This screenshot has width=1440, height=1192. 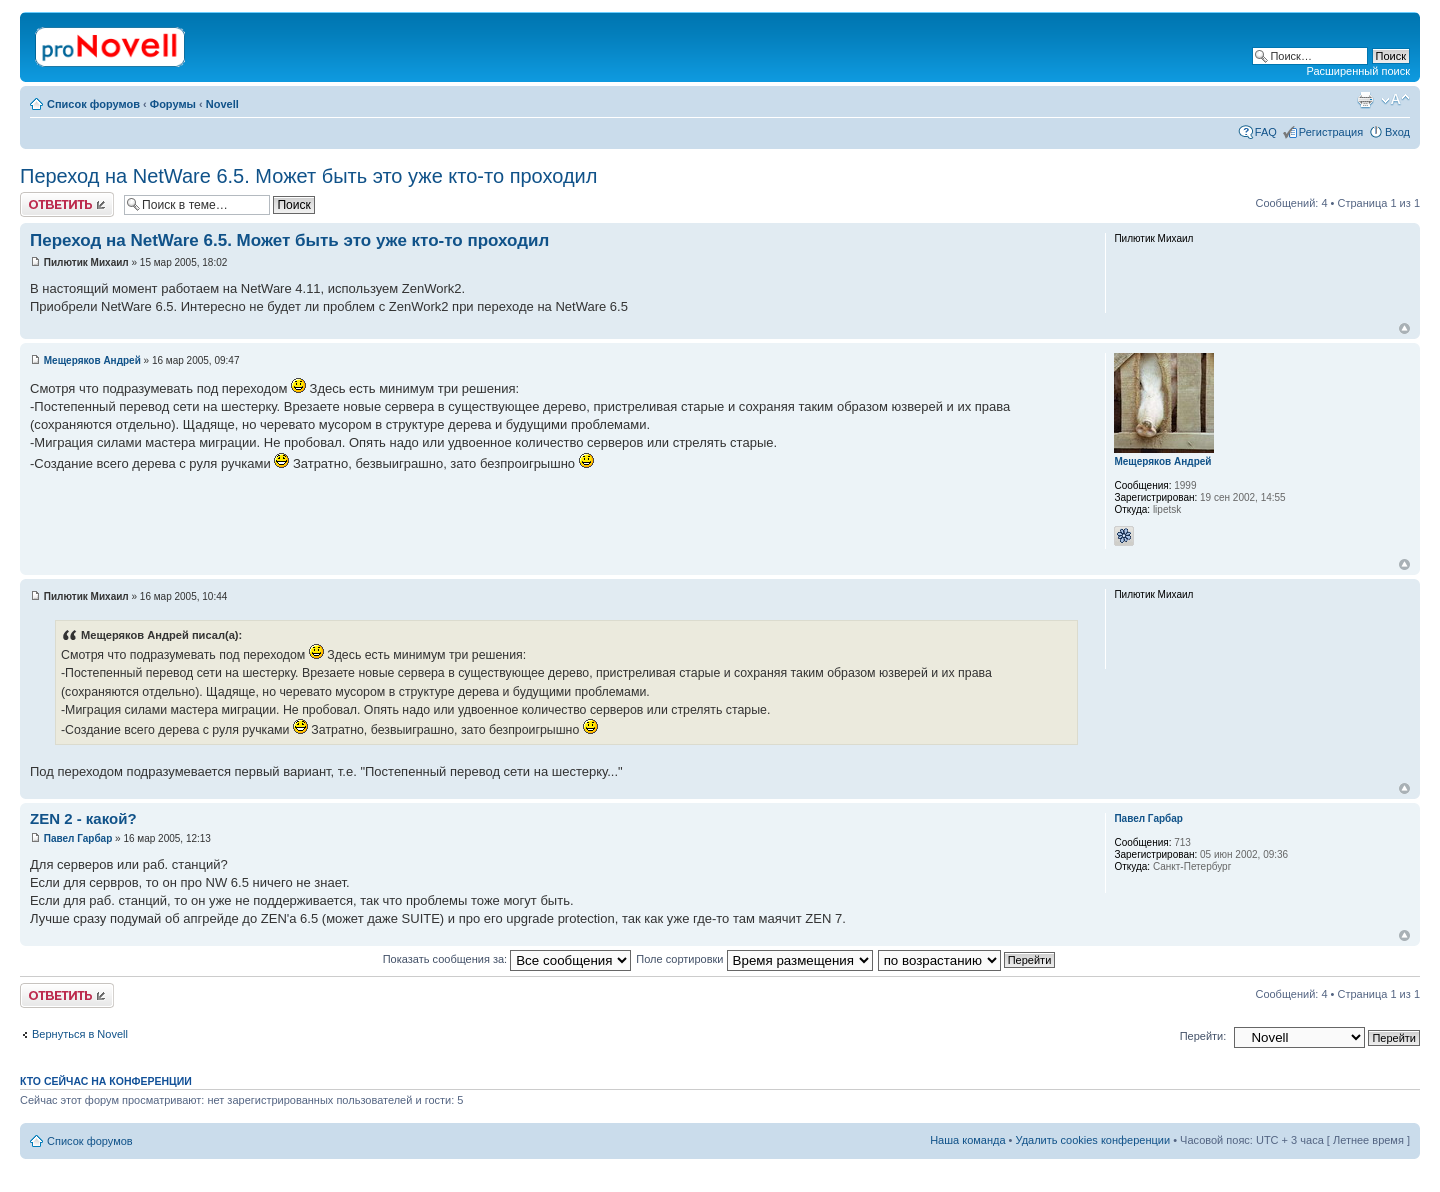 I want to click on Вход, so click(x=1397, y=132).